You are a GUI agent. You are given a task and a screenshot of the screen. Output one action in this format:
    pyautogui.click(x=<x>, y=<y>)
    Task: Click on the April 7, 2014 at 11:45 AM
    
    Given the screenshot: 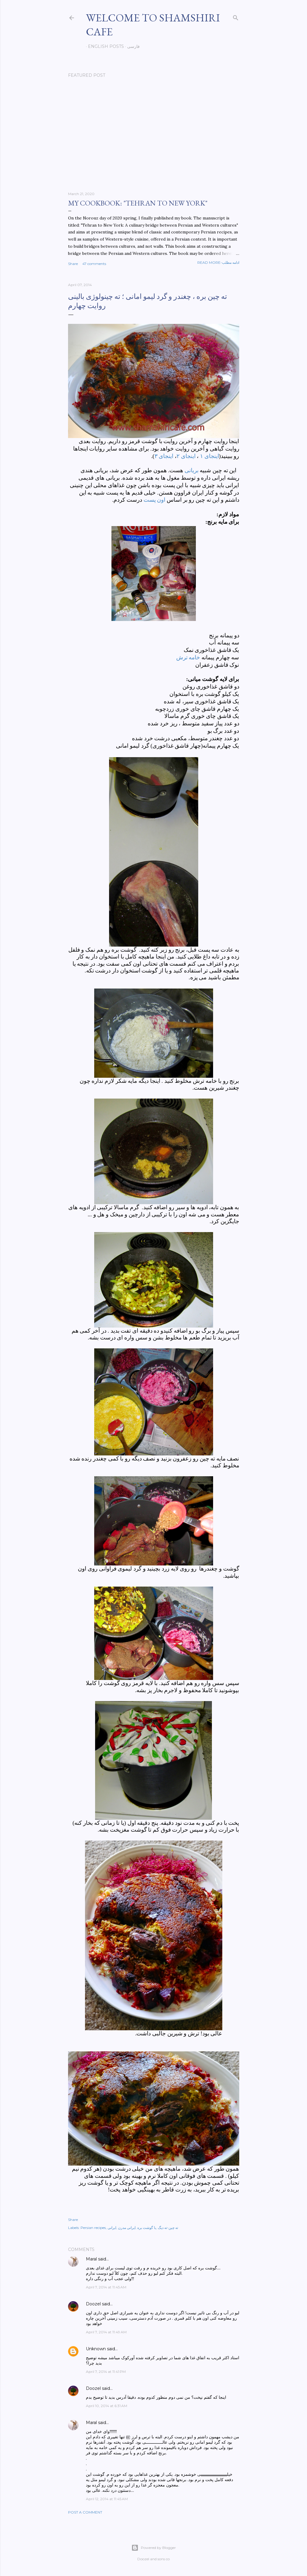 What is the action you would take?
    pyautogui.click(x=106, y=2287)
    